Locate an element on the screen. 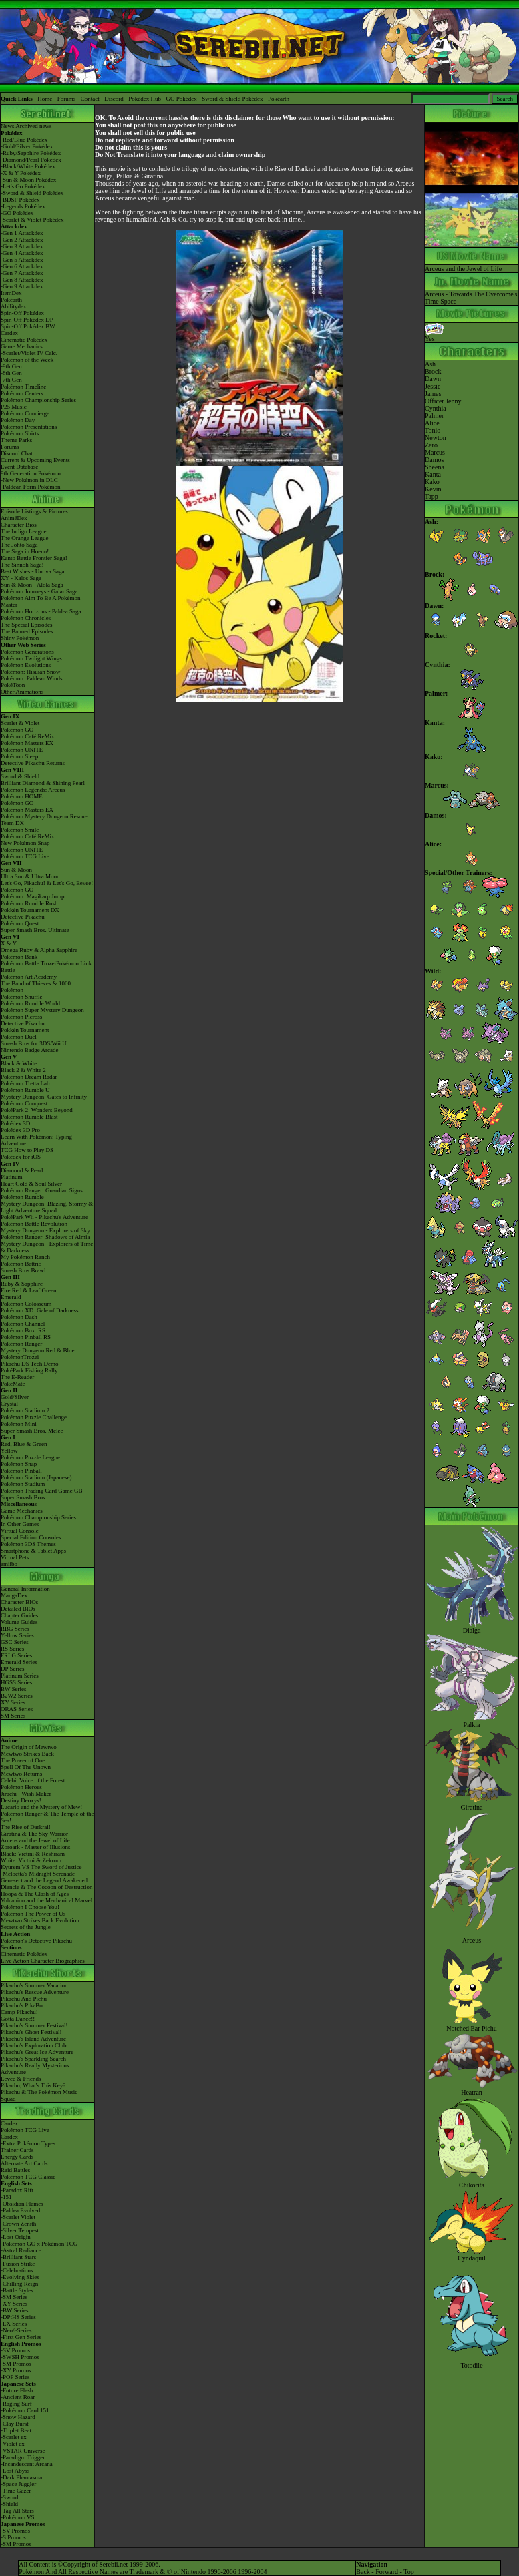 This screenshot has width=519, height=2576. Ruby & Sapphire is located at coordinates (22, 1283).